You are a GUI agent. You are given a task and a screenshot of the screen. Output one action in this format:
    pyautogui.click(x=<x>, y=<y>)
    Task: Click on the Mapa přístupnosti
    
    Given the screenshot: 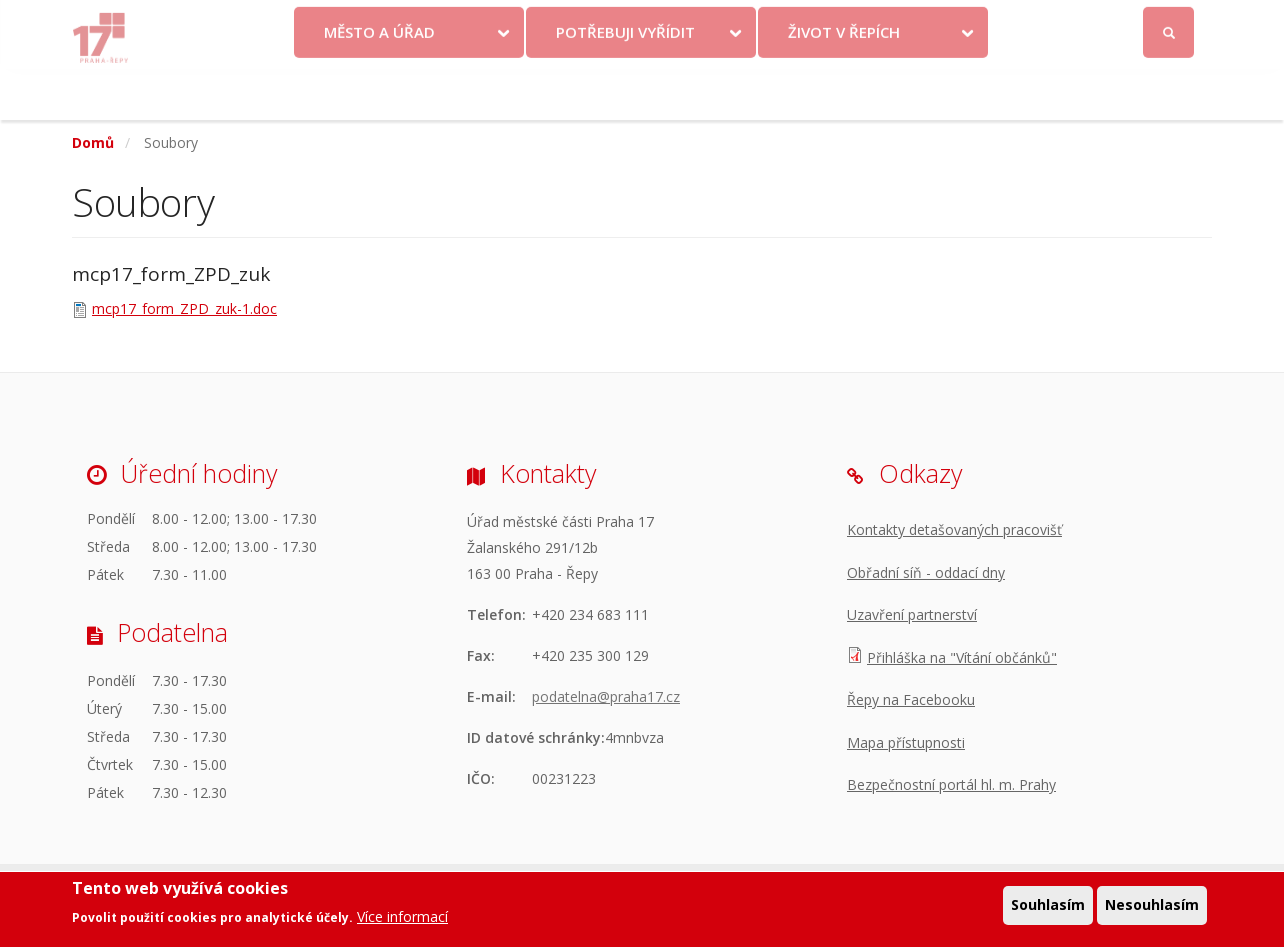 What is the action you would take?
    pyautogui.click(x=906, y=742)
    